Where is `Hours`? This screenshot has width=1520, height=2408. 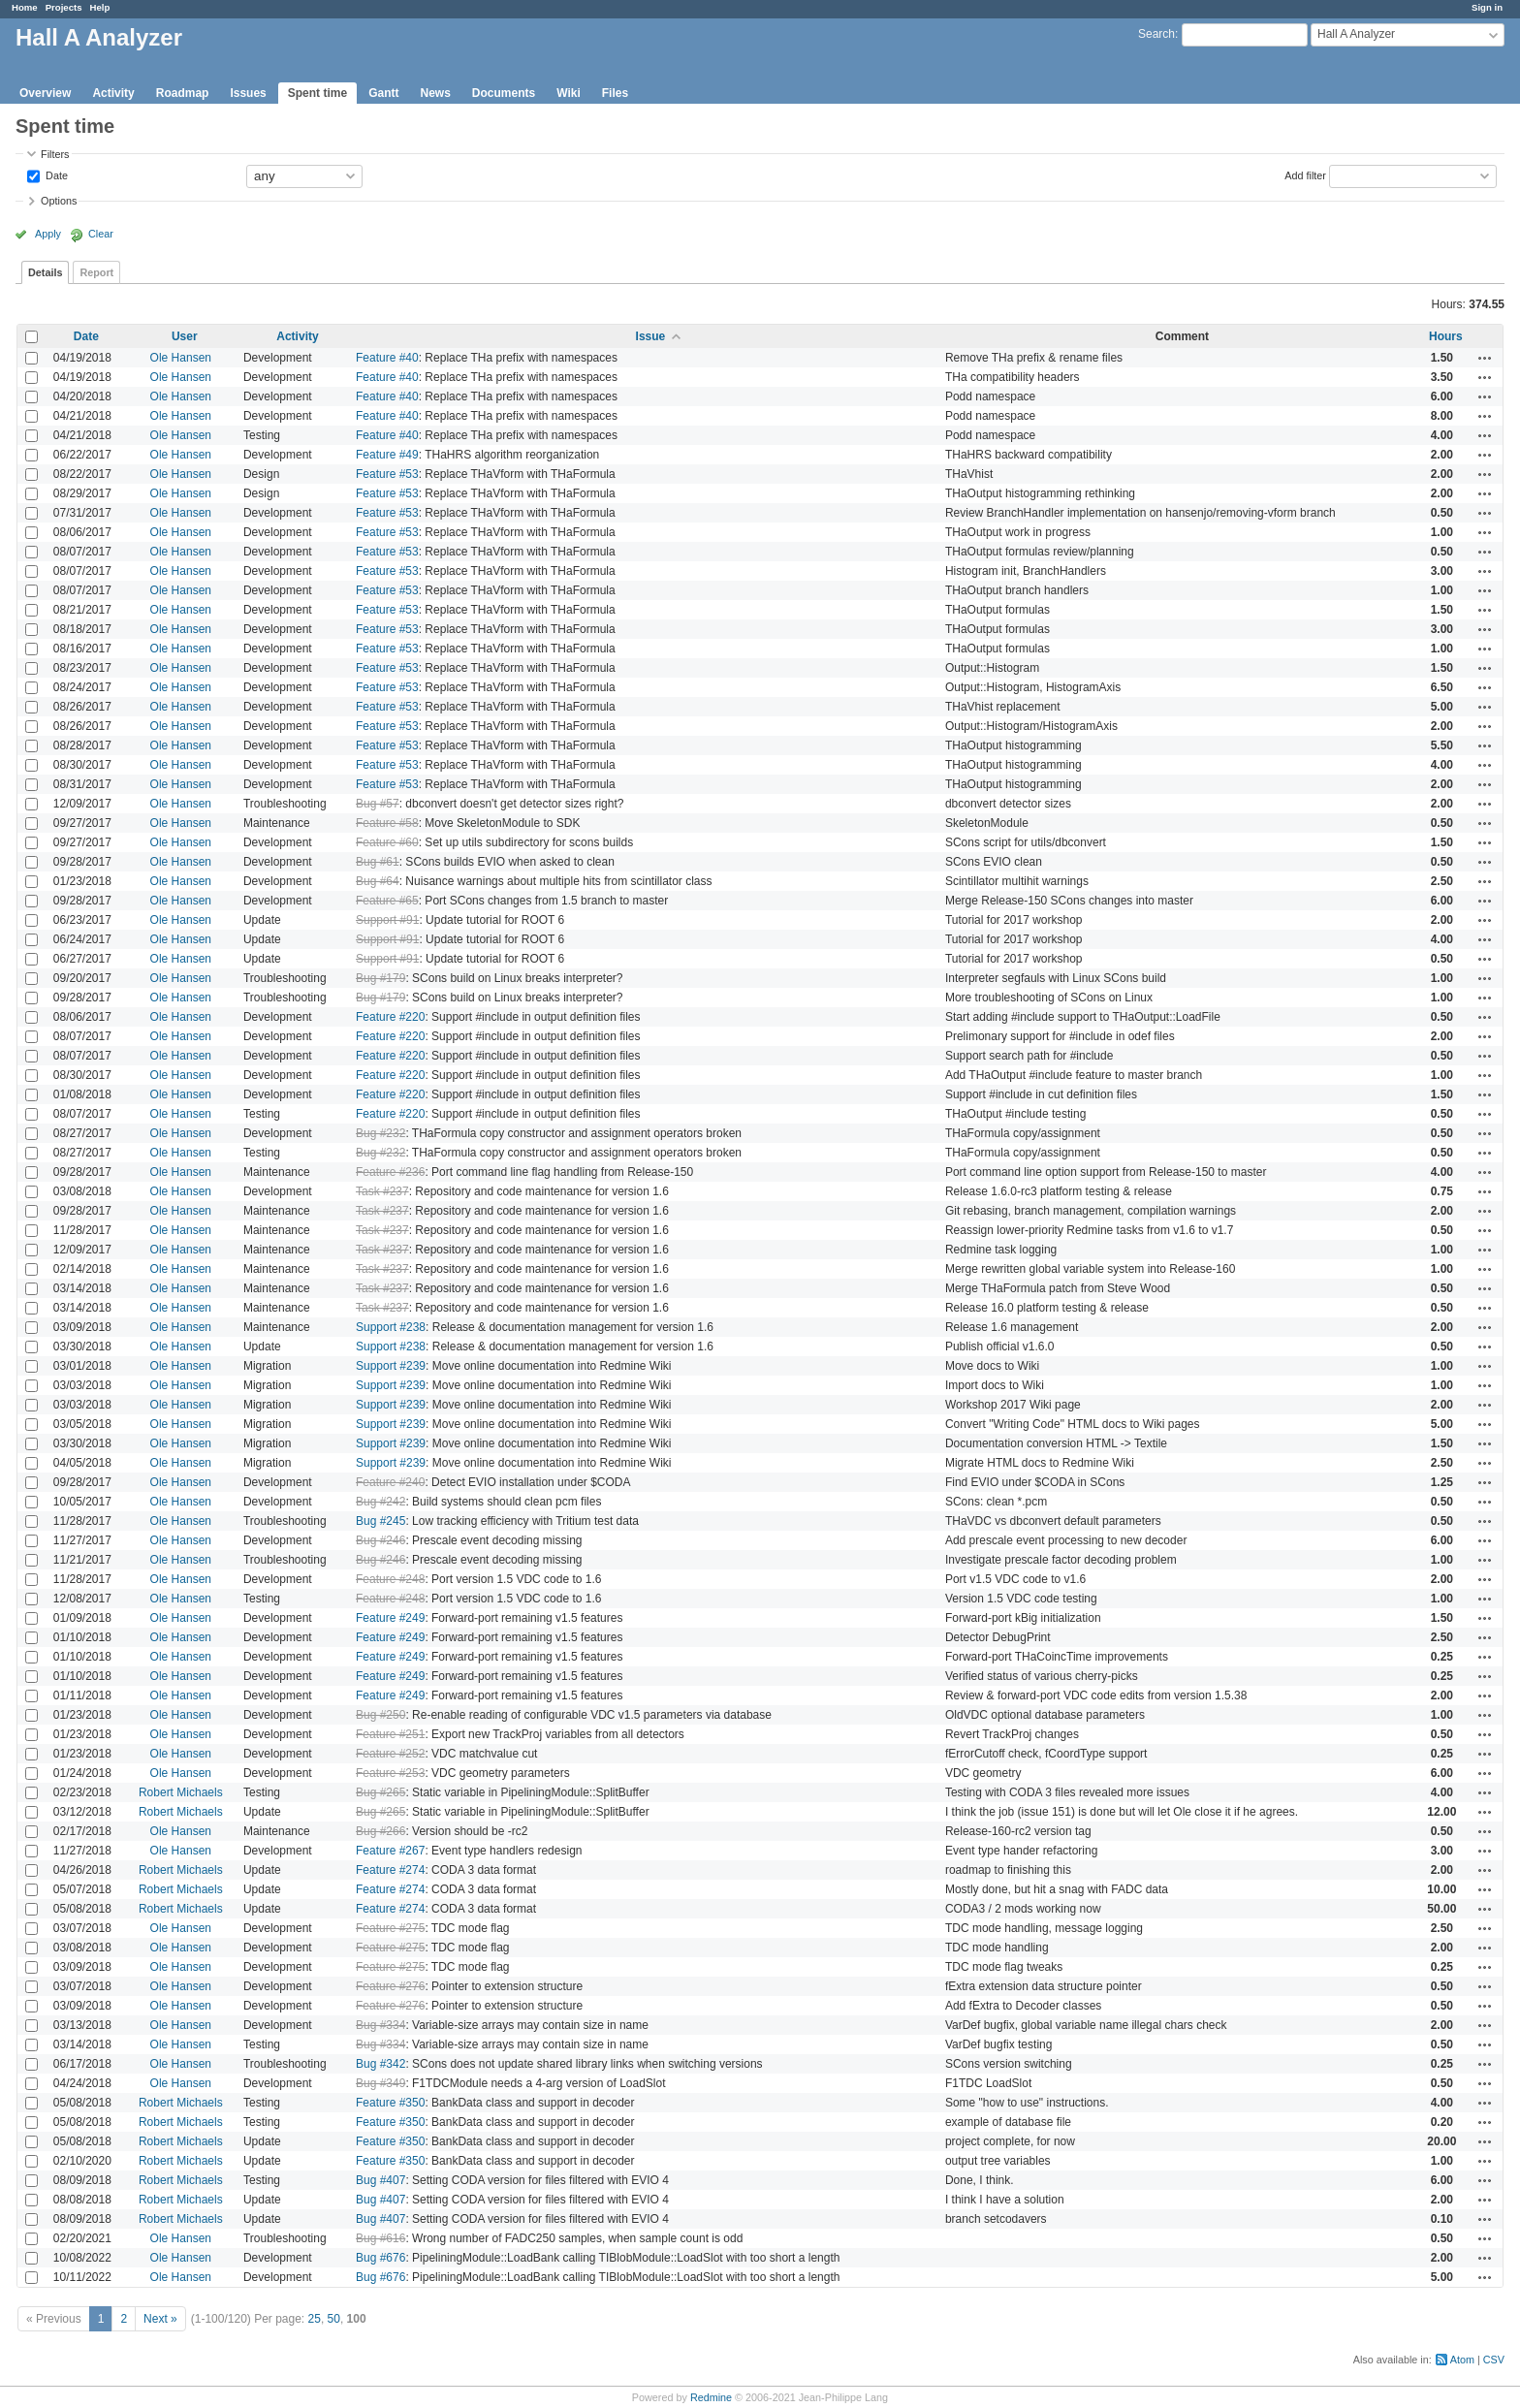
Hours is located at coordinates (1446, 336).